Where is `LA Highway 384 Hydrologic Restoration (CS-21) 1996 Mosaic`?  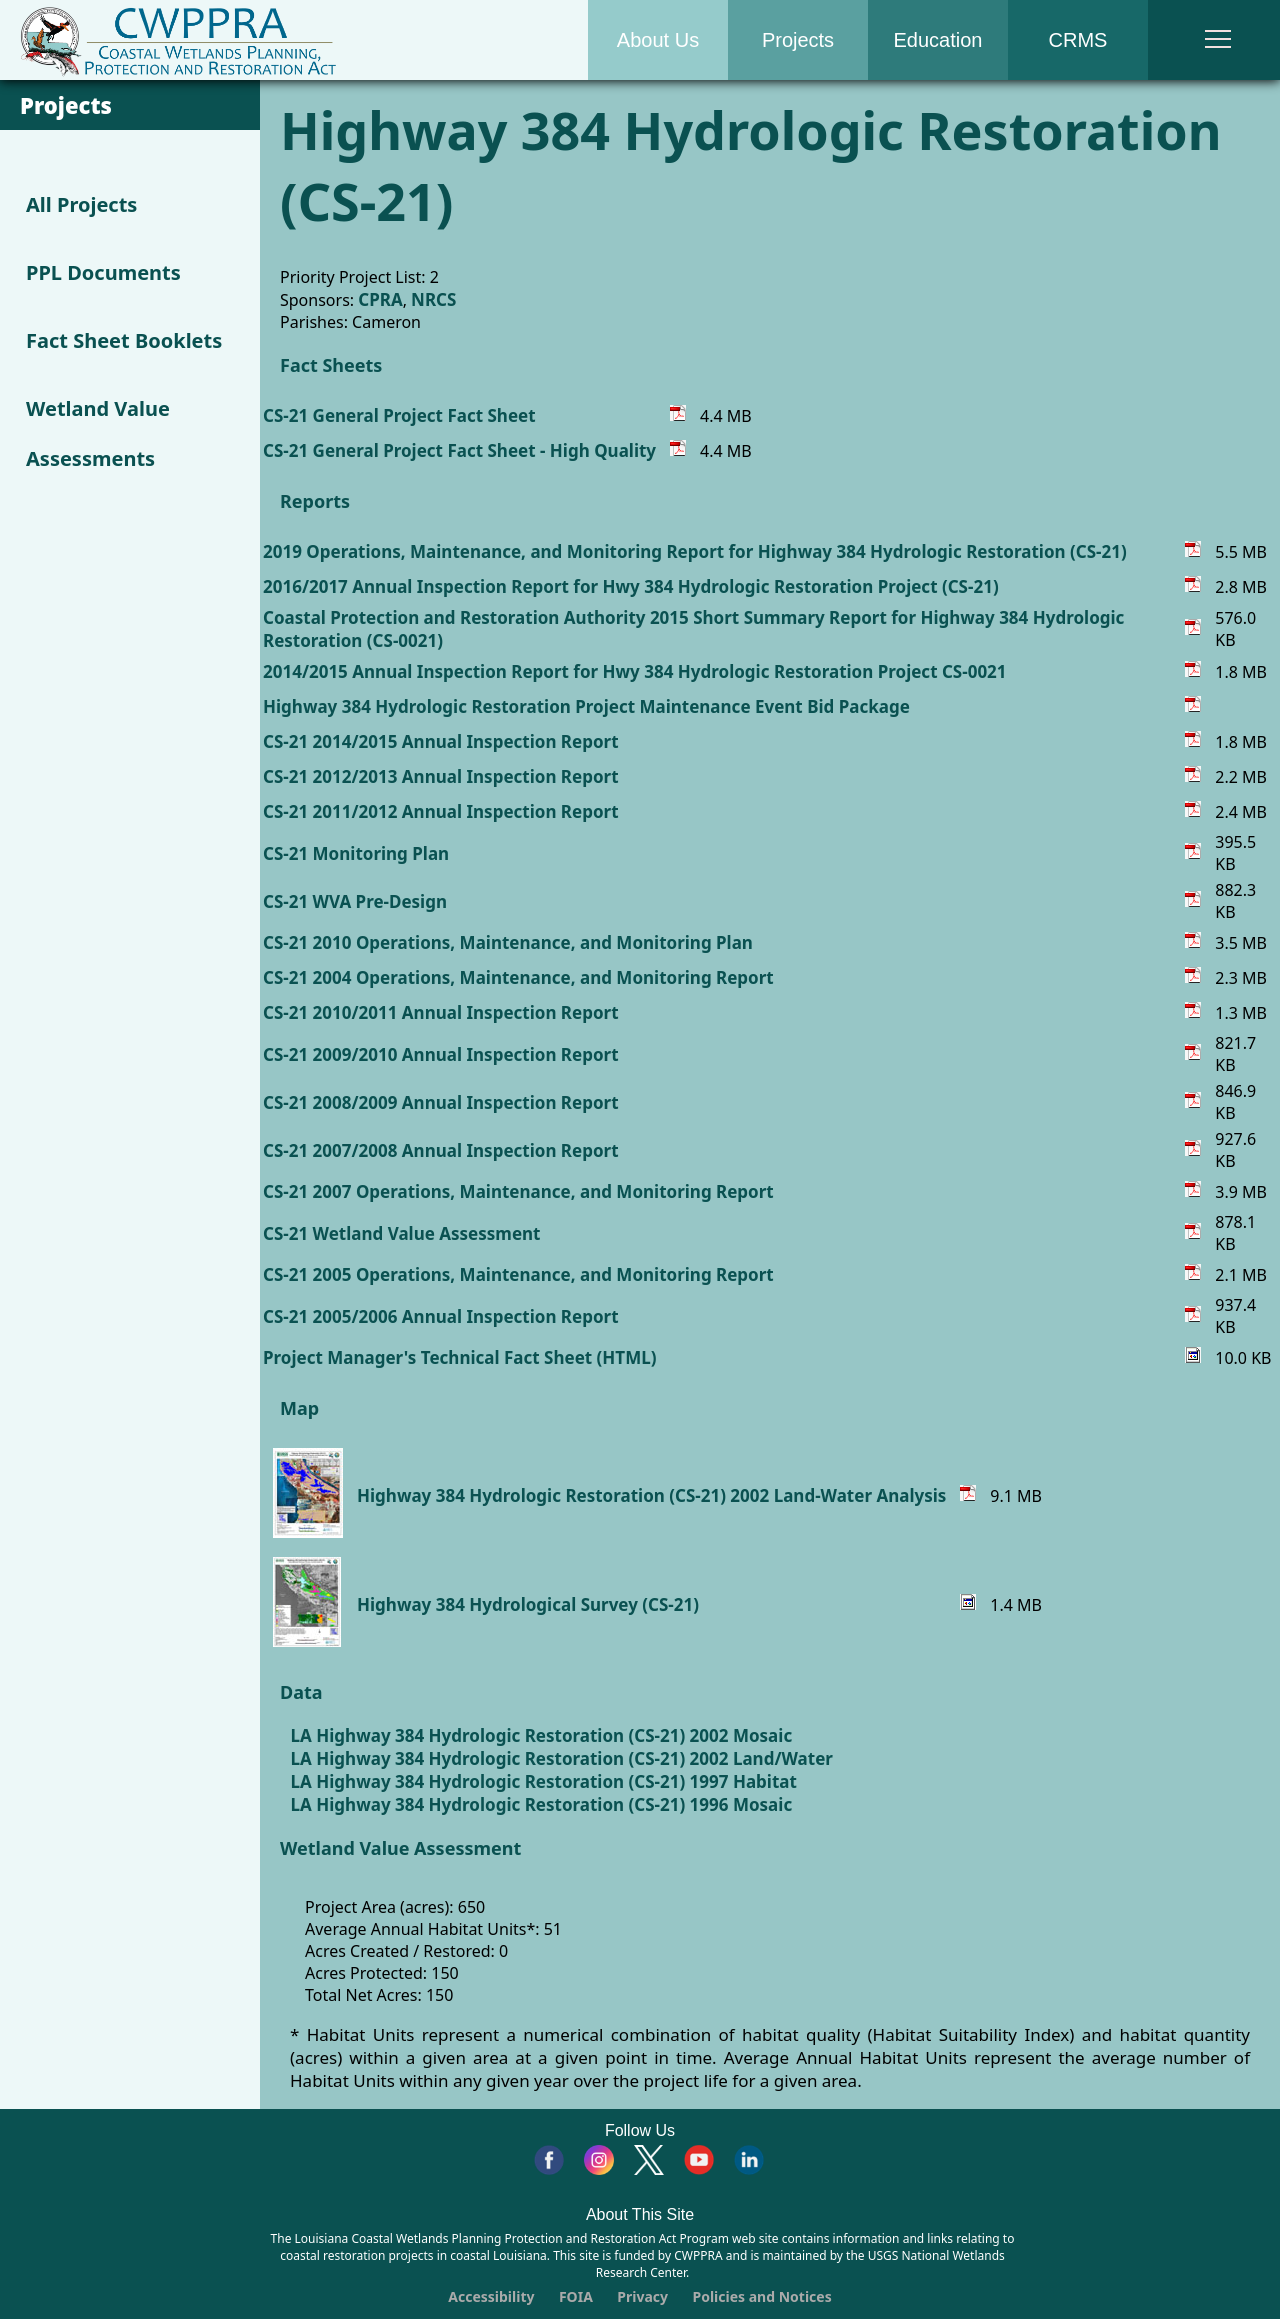
LA Highway 384 Hydrologic Restoration (CS-21) 1996 Mosaic is located at coordinates (542, 1804).